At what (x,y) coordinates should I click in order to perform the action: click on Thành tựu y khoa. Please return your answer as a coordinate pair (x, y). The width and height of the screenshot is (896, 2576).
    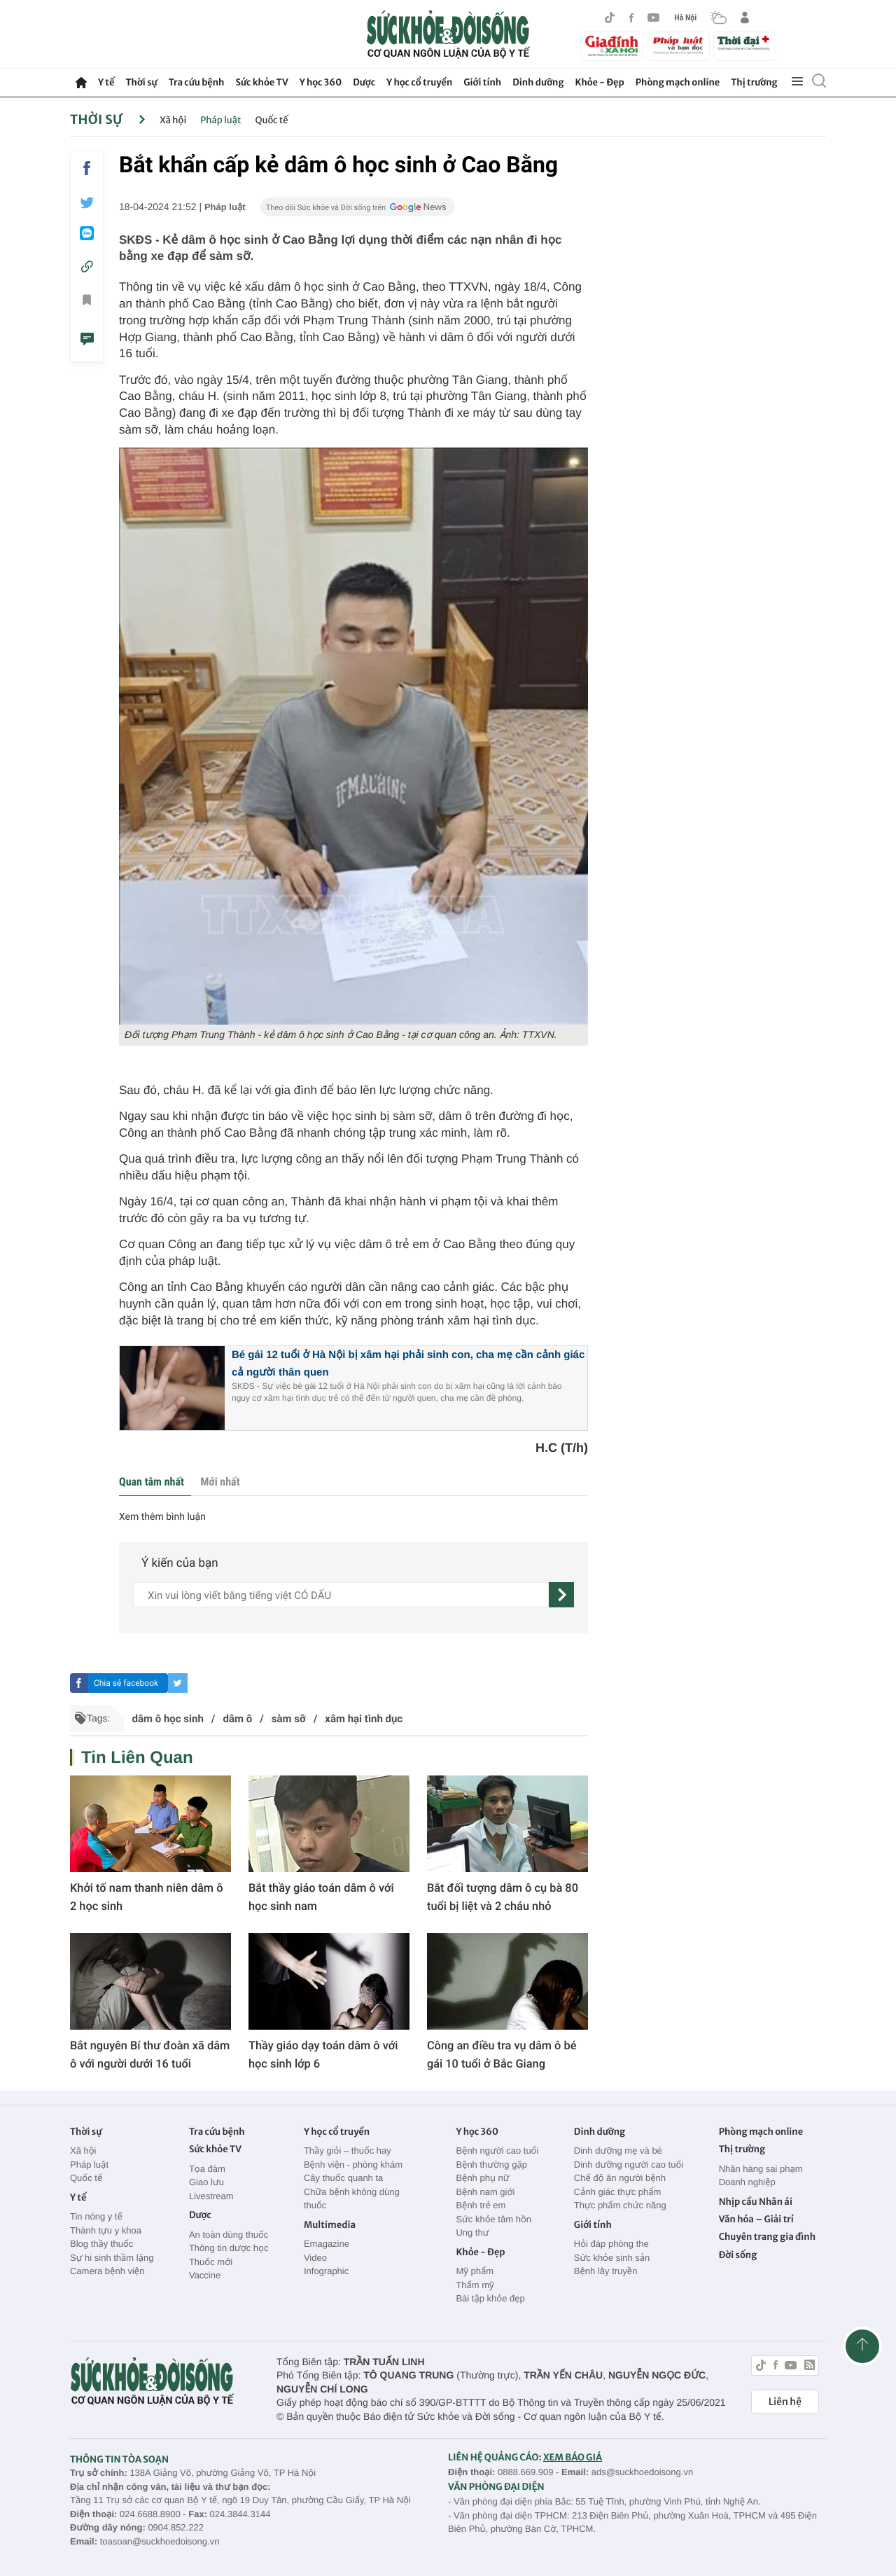
    Looking at the image, I should click on (105, 2230).